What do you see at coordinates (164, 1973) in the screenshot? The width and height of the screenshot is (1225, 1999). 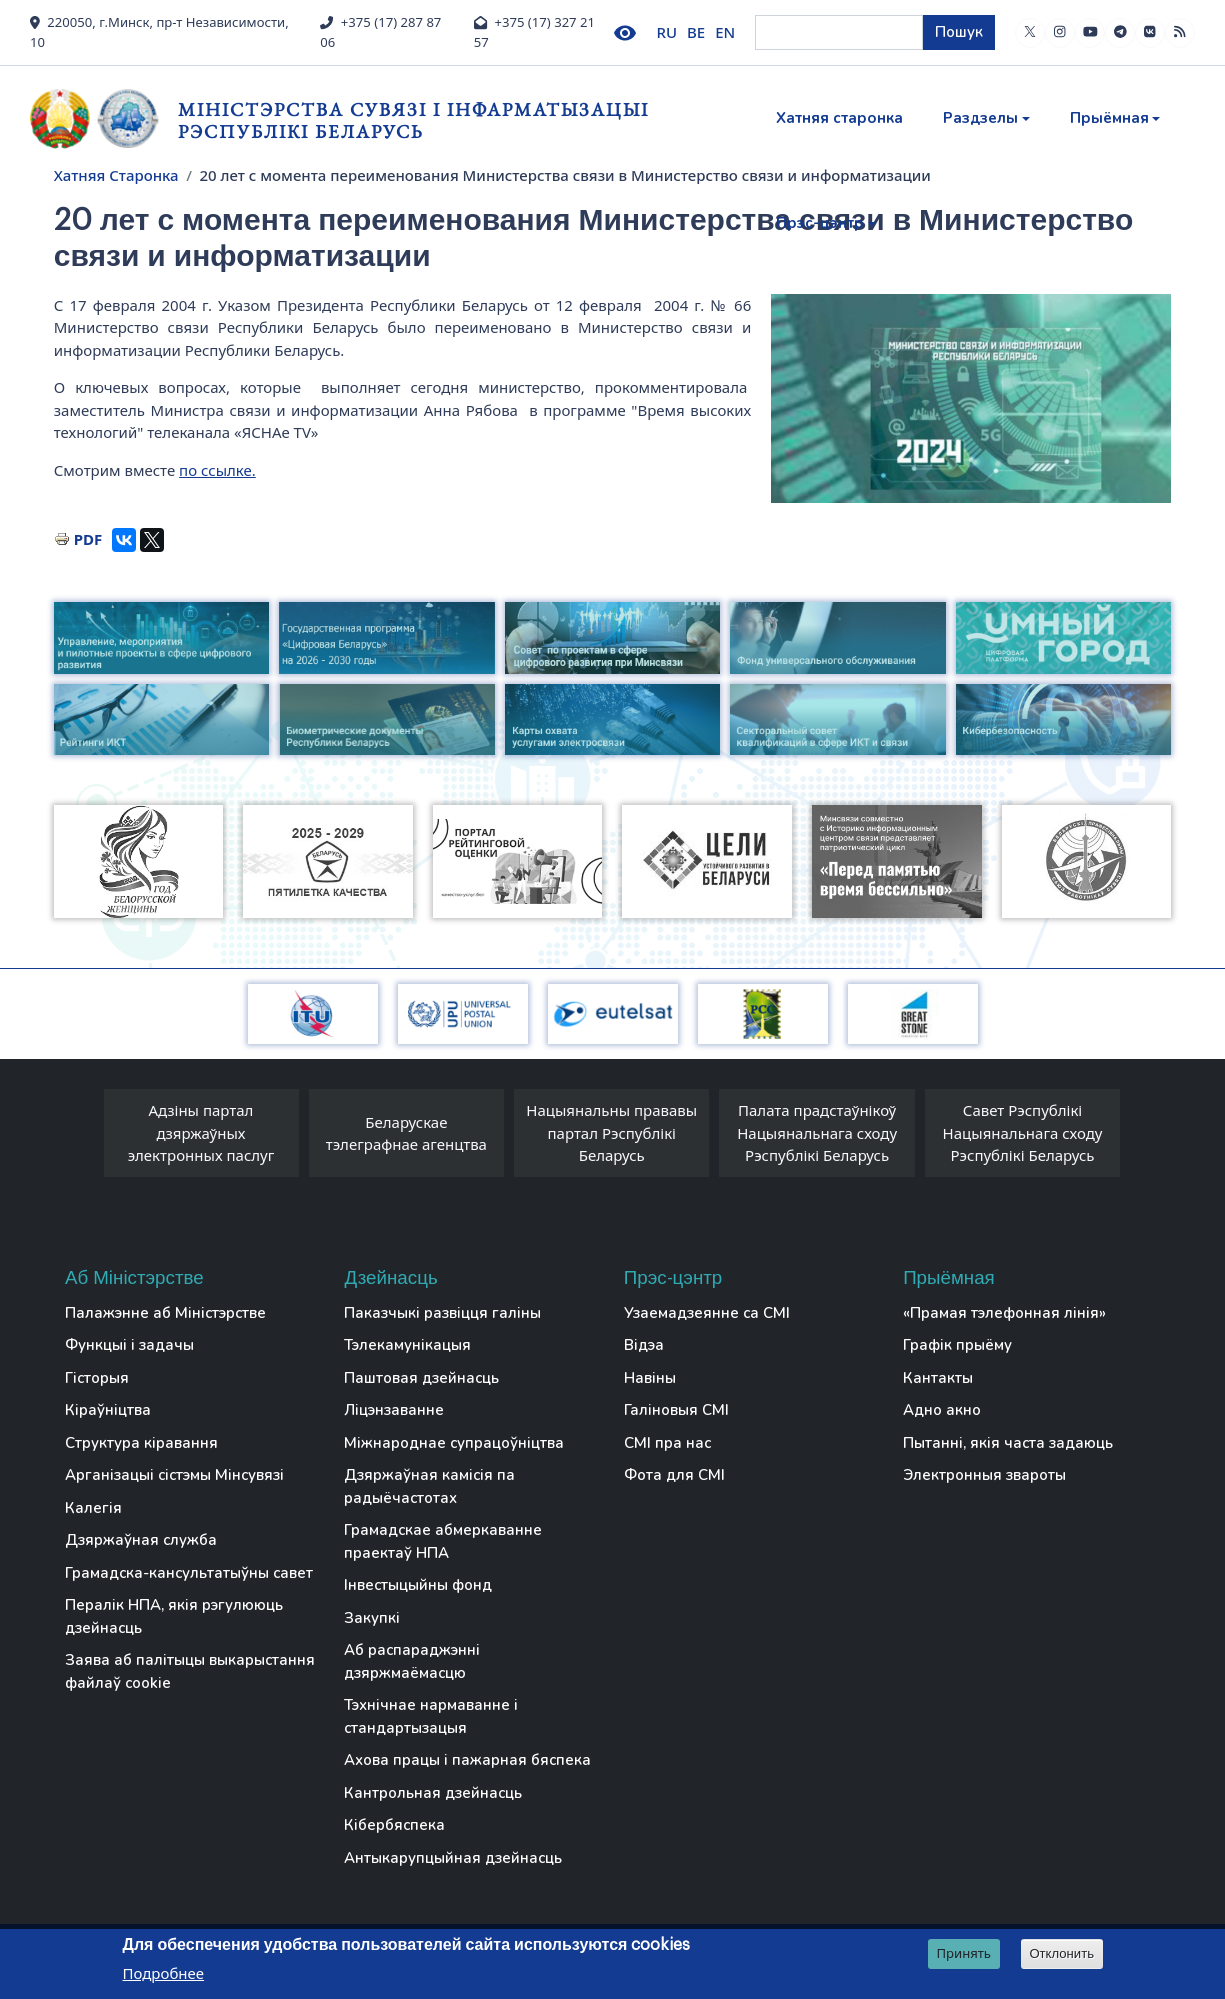 I see `Подробнее` at bounding box center [164, 1973].